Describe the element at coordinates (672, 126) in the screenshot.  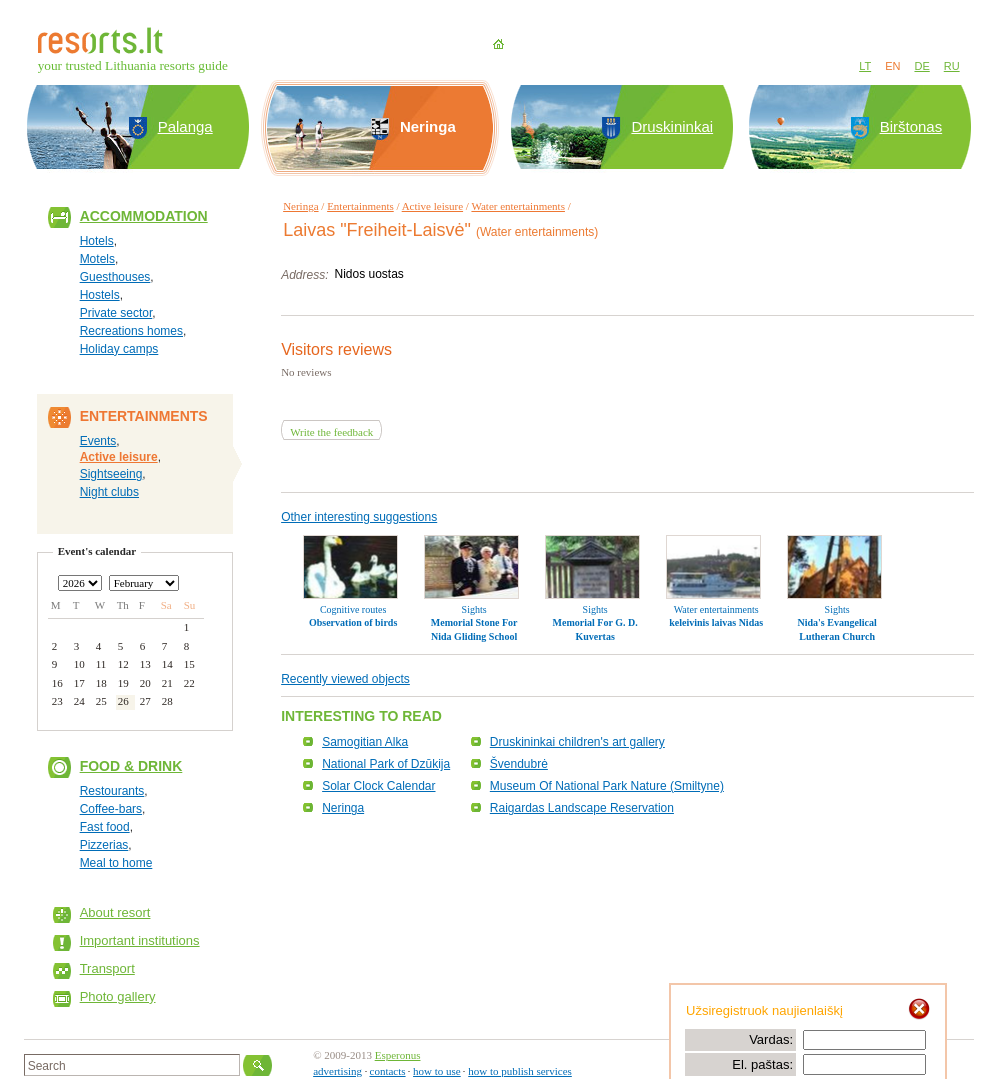
I see `Druskininkai` at that location.